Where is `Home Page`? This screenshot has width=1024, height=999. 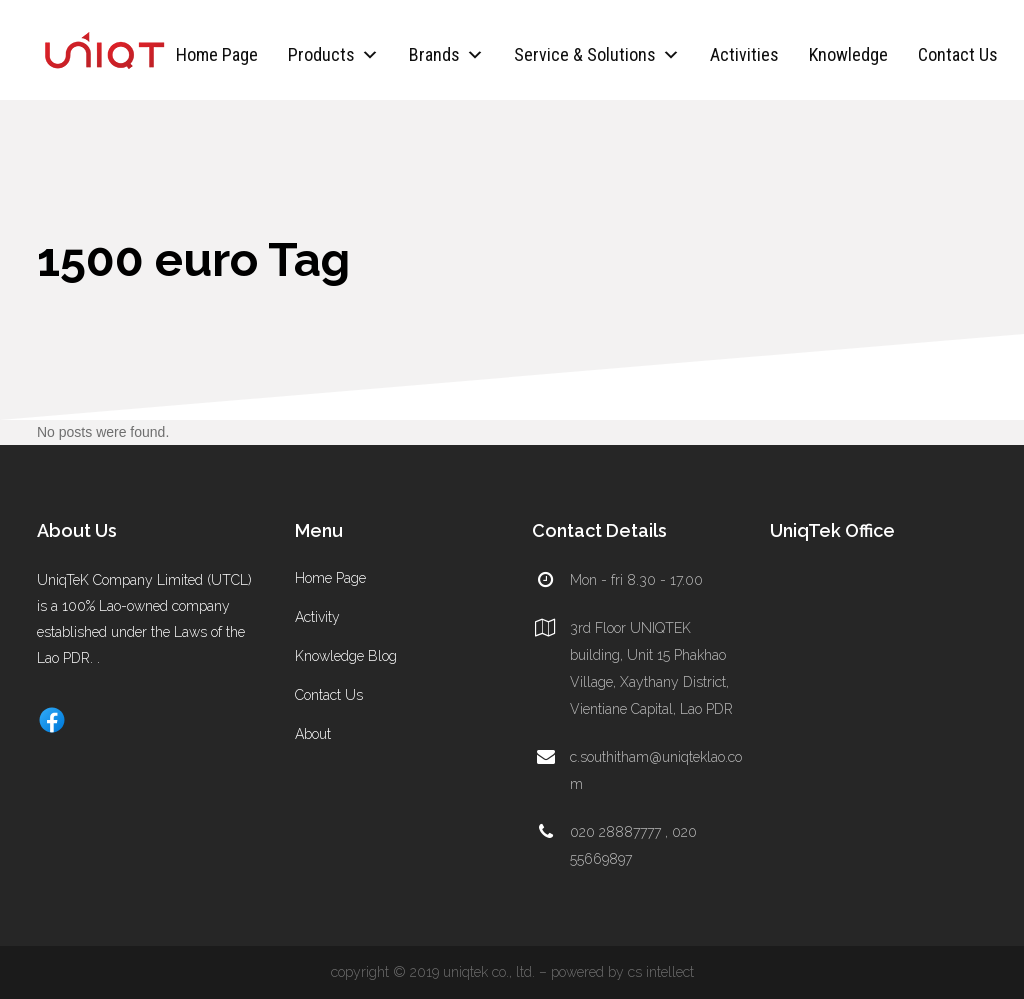 Home Page is located at coordinates (217, 54).